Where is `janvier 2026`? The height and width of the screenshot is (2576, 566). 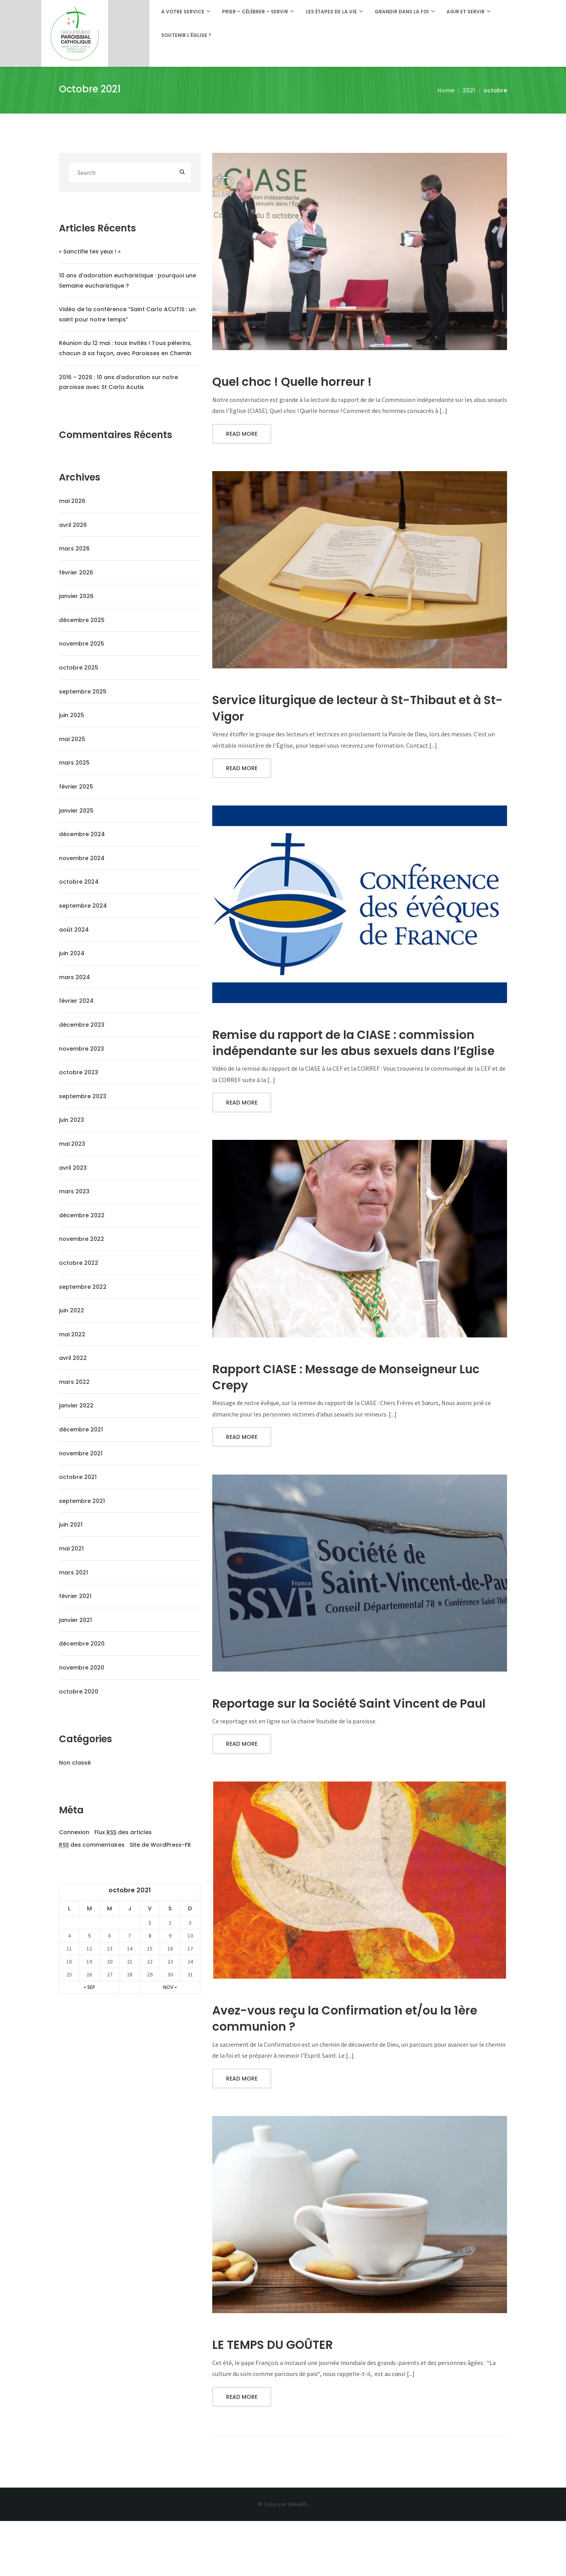 janvier 2026 is located at coordinates (76, 596).